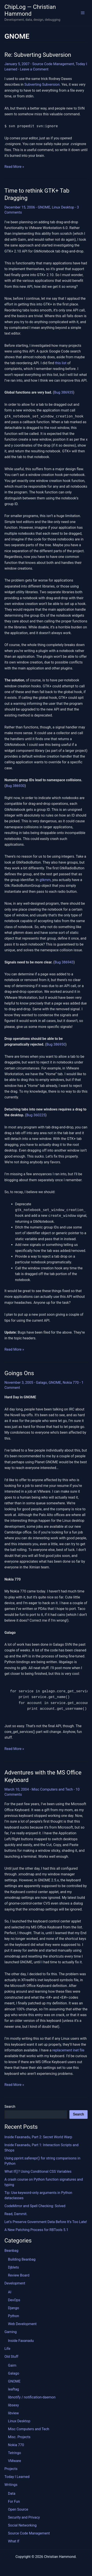 This screenshot has width=92, height=2576. Describe the element at coordinates (11, 2493) in the screenshot. I see `Data` at that location.